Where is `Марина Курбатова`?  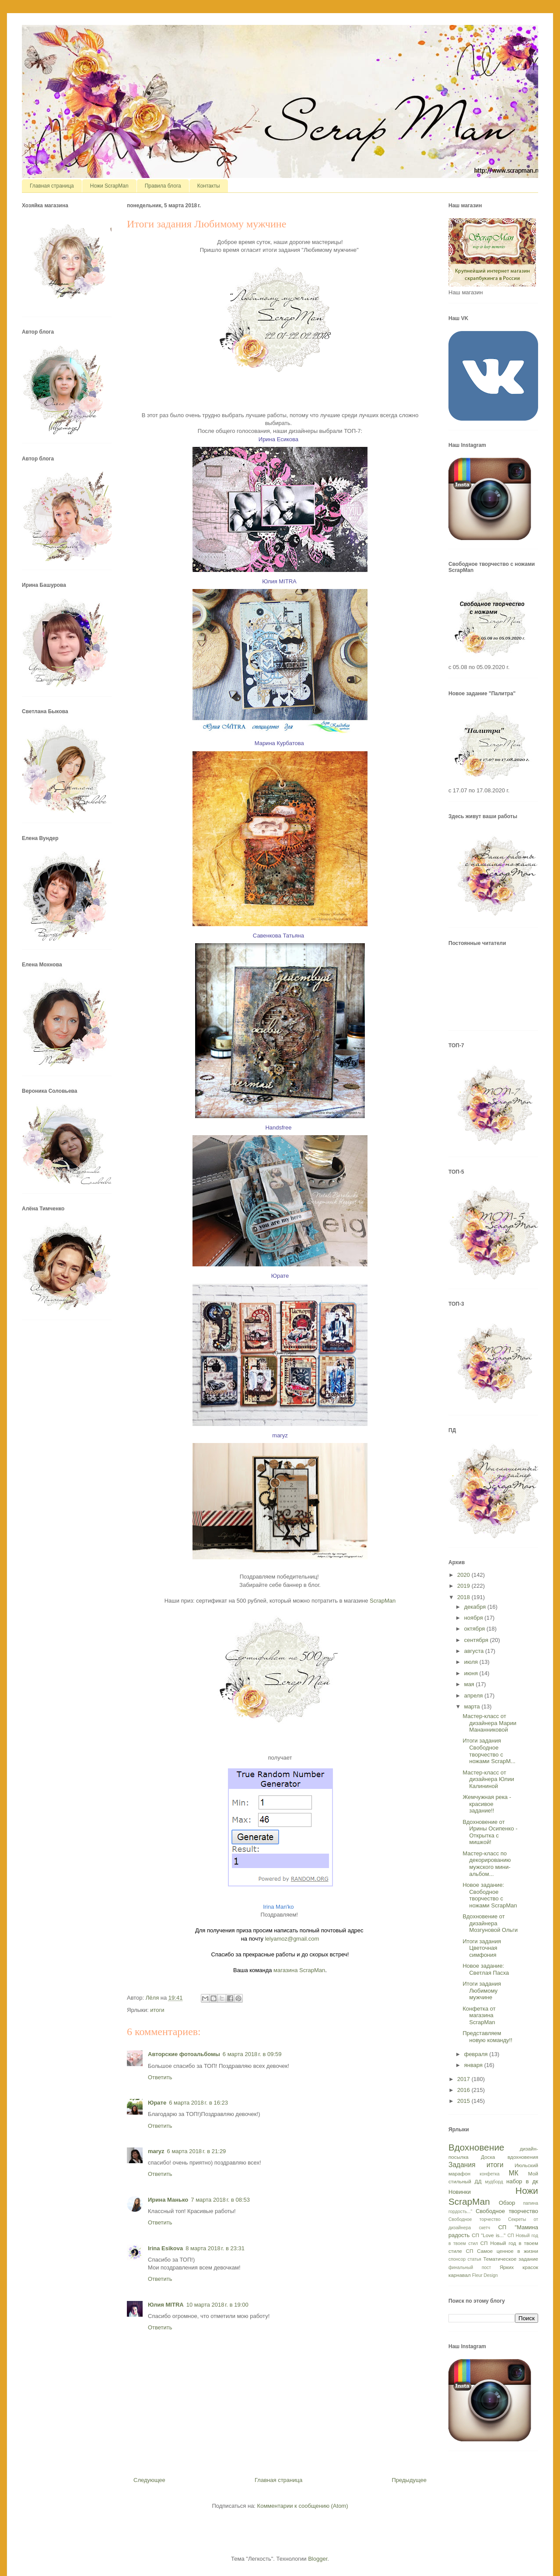
Марина Курбатова is located at coordinates (279, 743).